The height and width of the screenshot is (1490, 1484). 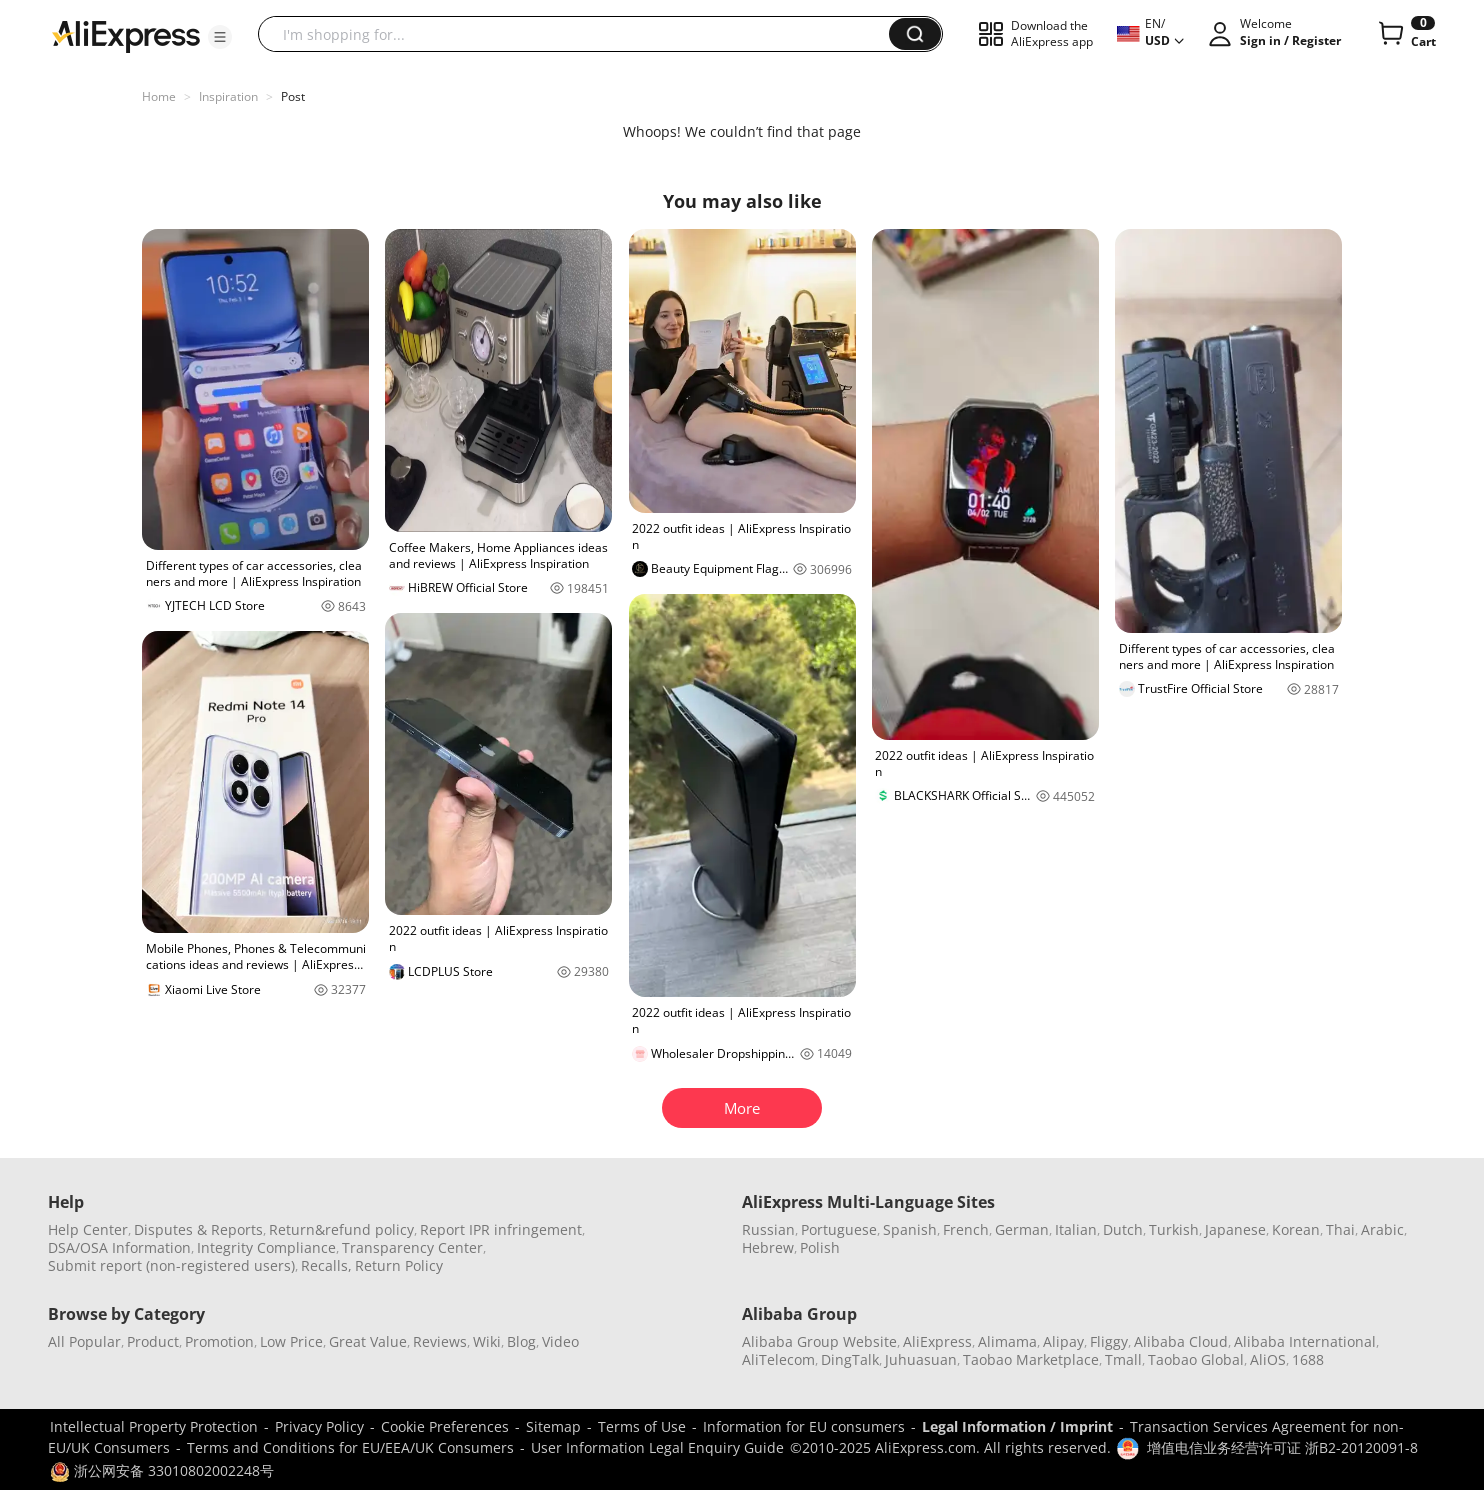 What do you see at coordinates (171, 1265) in the screenshot?
I see `Submit report (non-registered users)` at bounding box center [171, 1265].